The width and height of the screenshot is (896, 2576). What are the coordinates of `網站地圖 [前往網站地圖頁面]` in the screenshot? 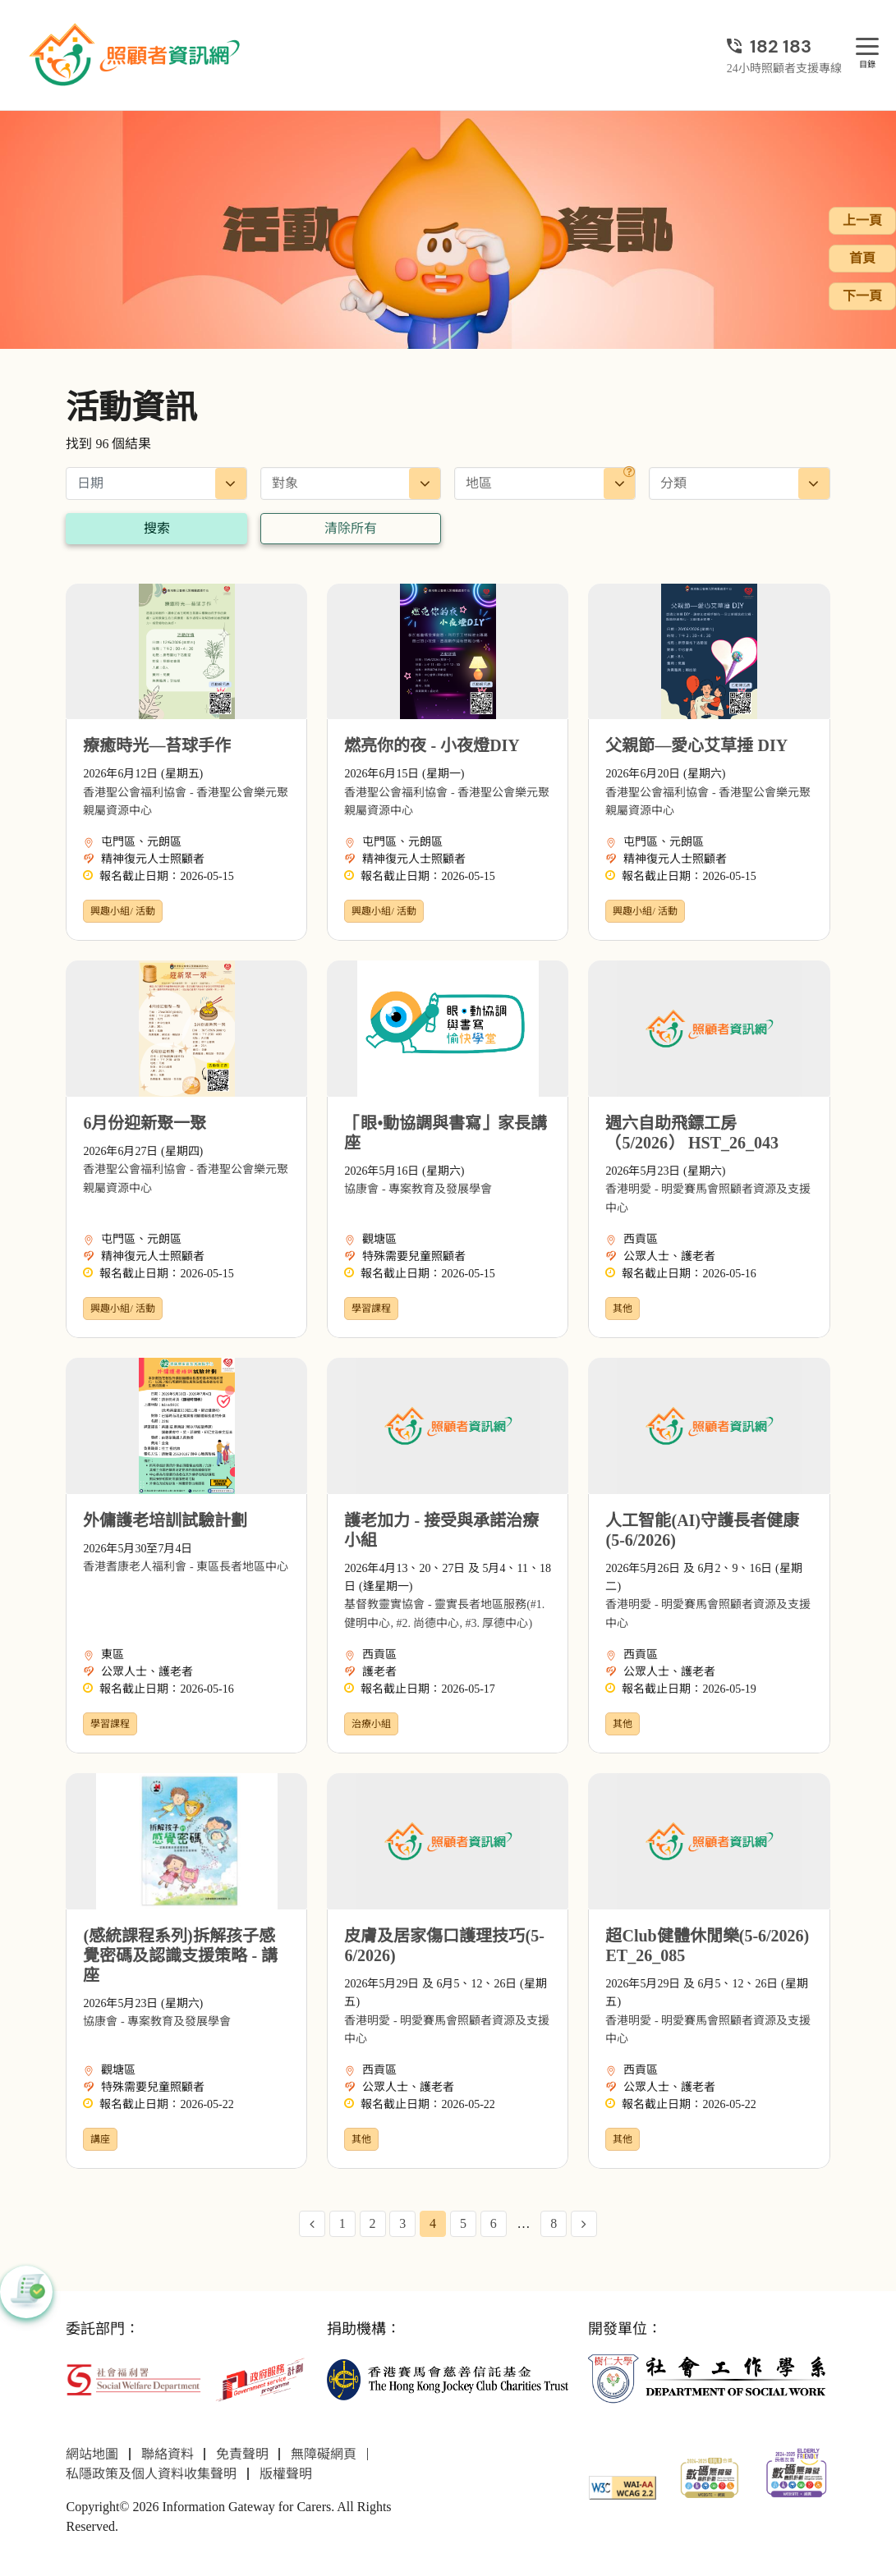 It's located at (92, 2454).